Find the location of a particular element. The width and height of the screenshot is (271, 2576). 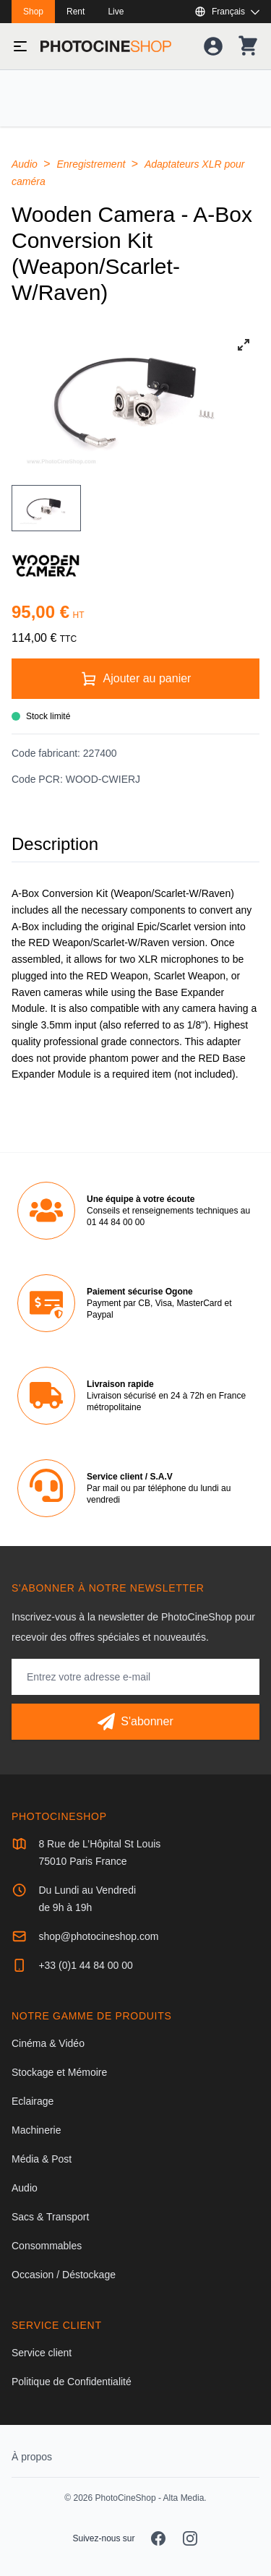

+33 (0)1 44 84 00 00 is located at coordinates (85, 1965).